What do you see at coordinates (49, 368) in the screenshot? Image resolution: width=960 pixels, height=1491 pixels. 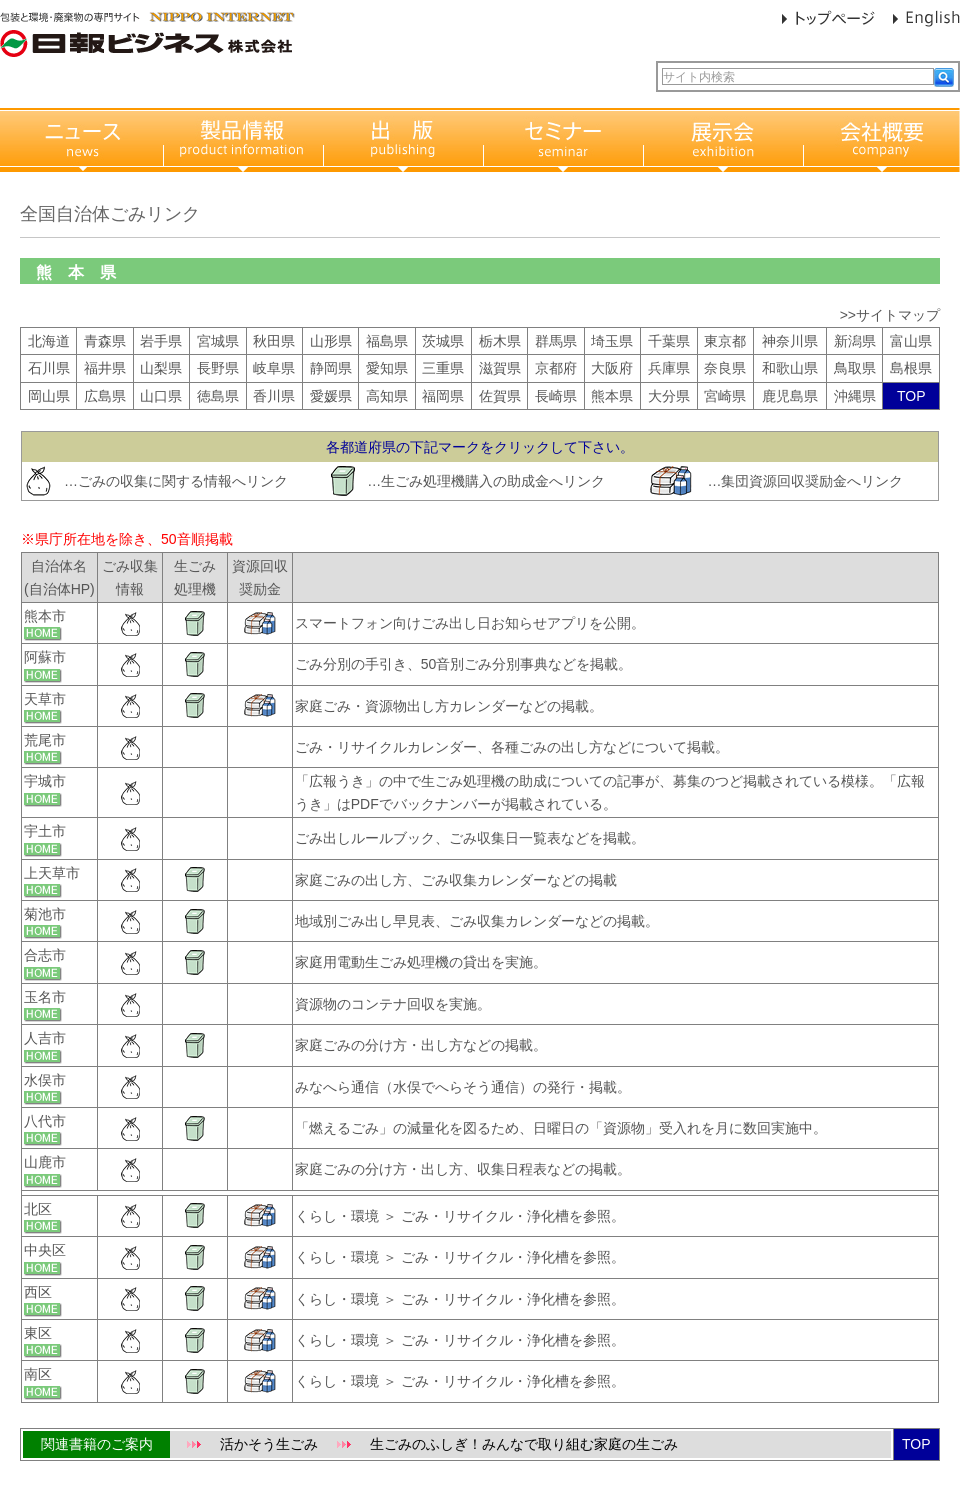 I see `石川県` at bounding box center [49, 368].